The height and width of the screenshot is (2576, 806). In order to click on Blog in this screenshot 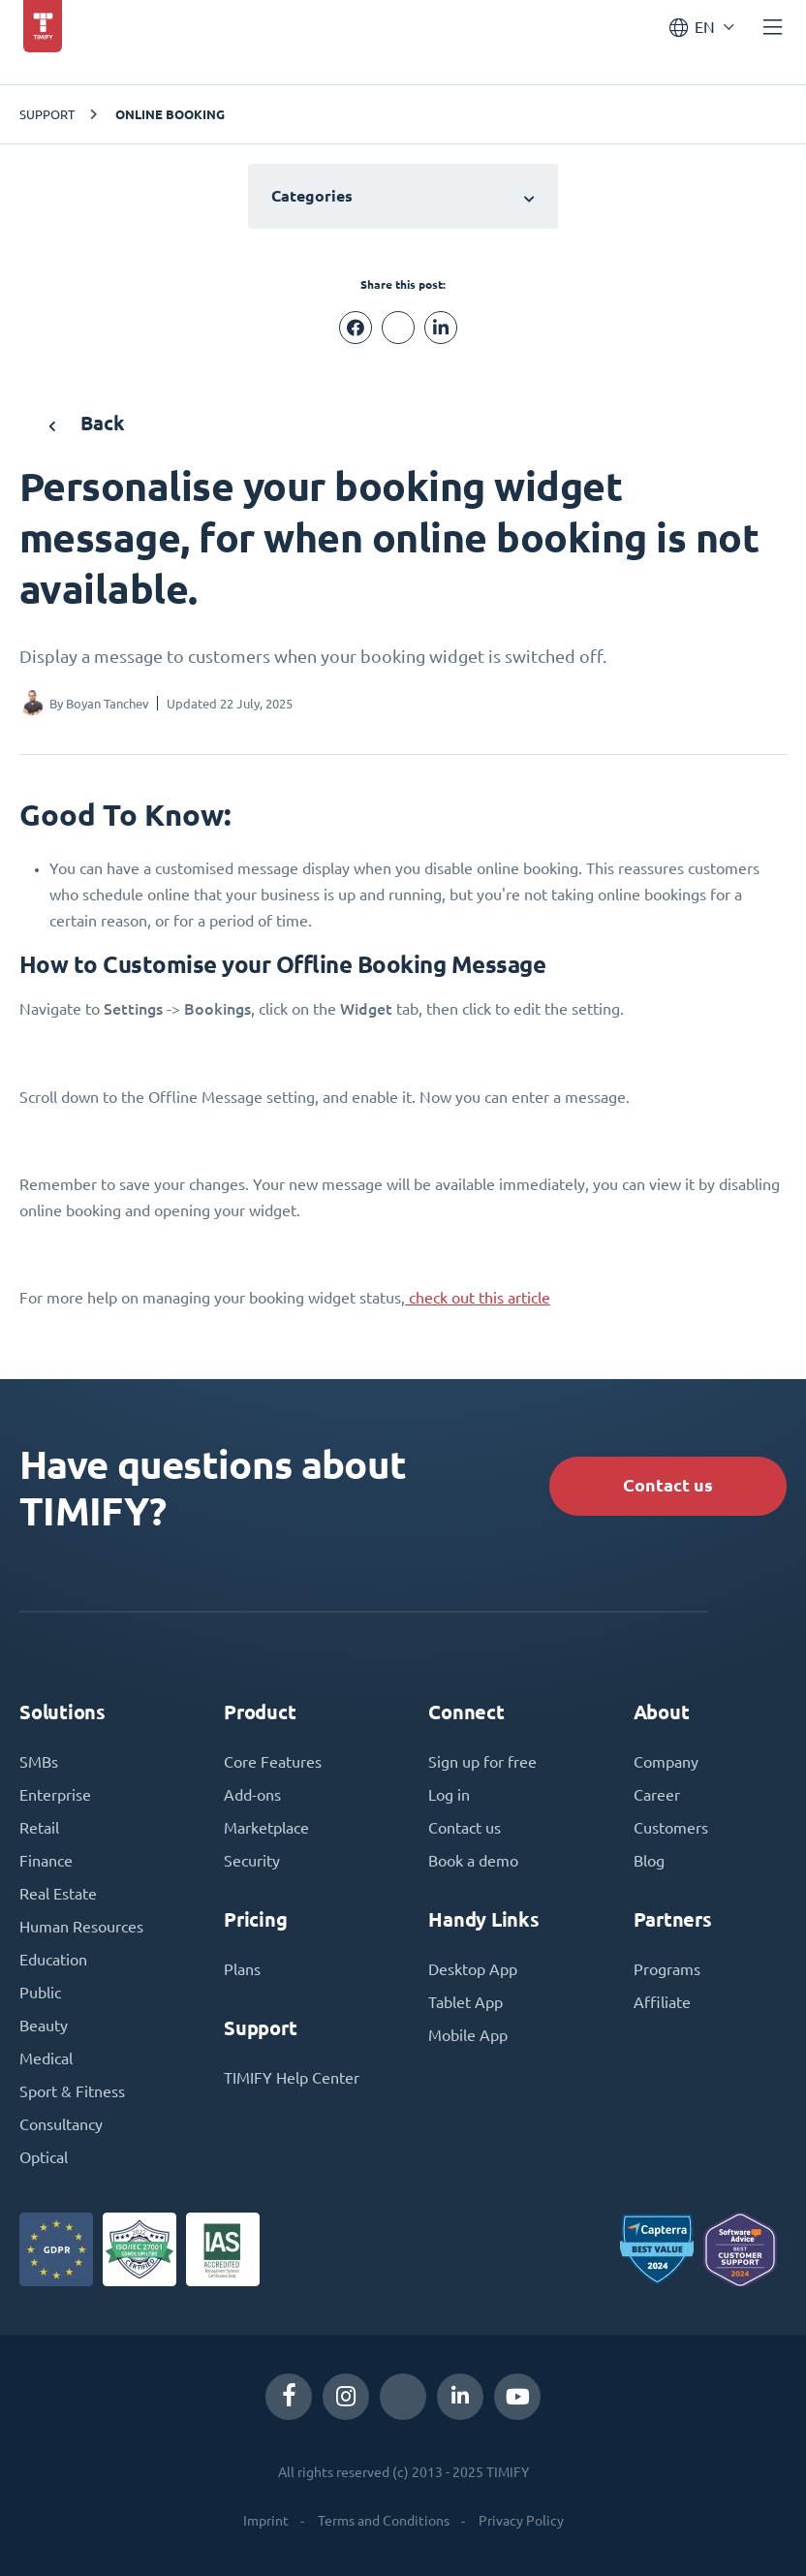, I will do `click(649, 1860)`.